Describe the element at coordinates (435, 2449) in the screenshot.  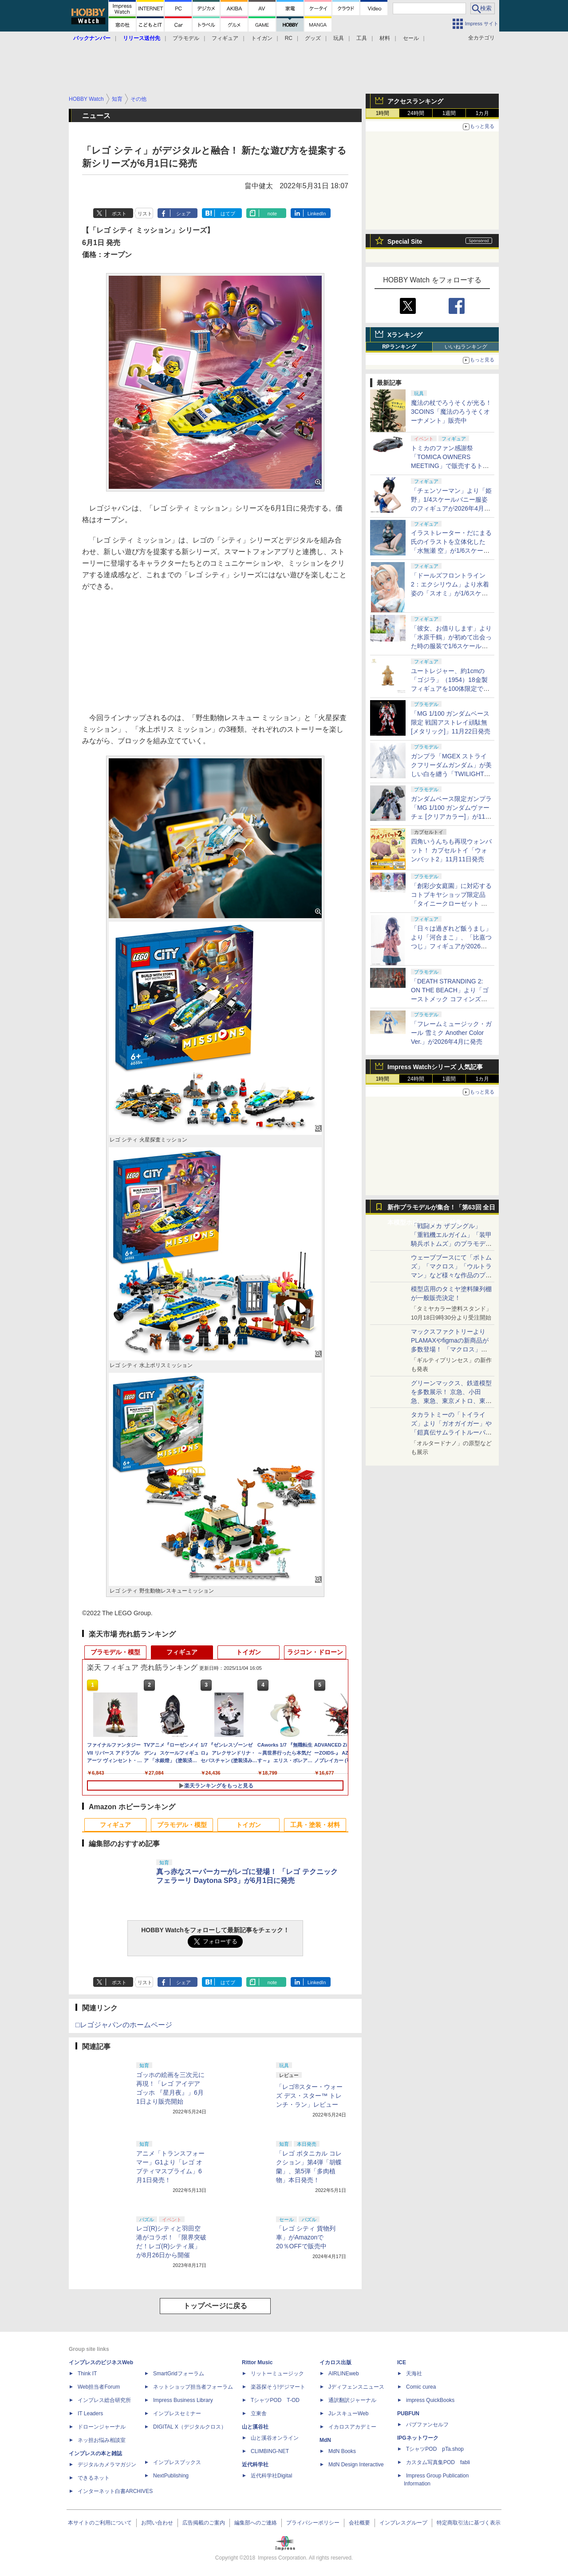
I see `TシャツPOD pTa.shop` at that location.